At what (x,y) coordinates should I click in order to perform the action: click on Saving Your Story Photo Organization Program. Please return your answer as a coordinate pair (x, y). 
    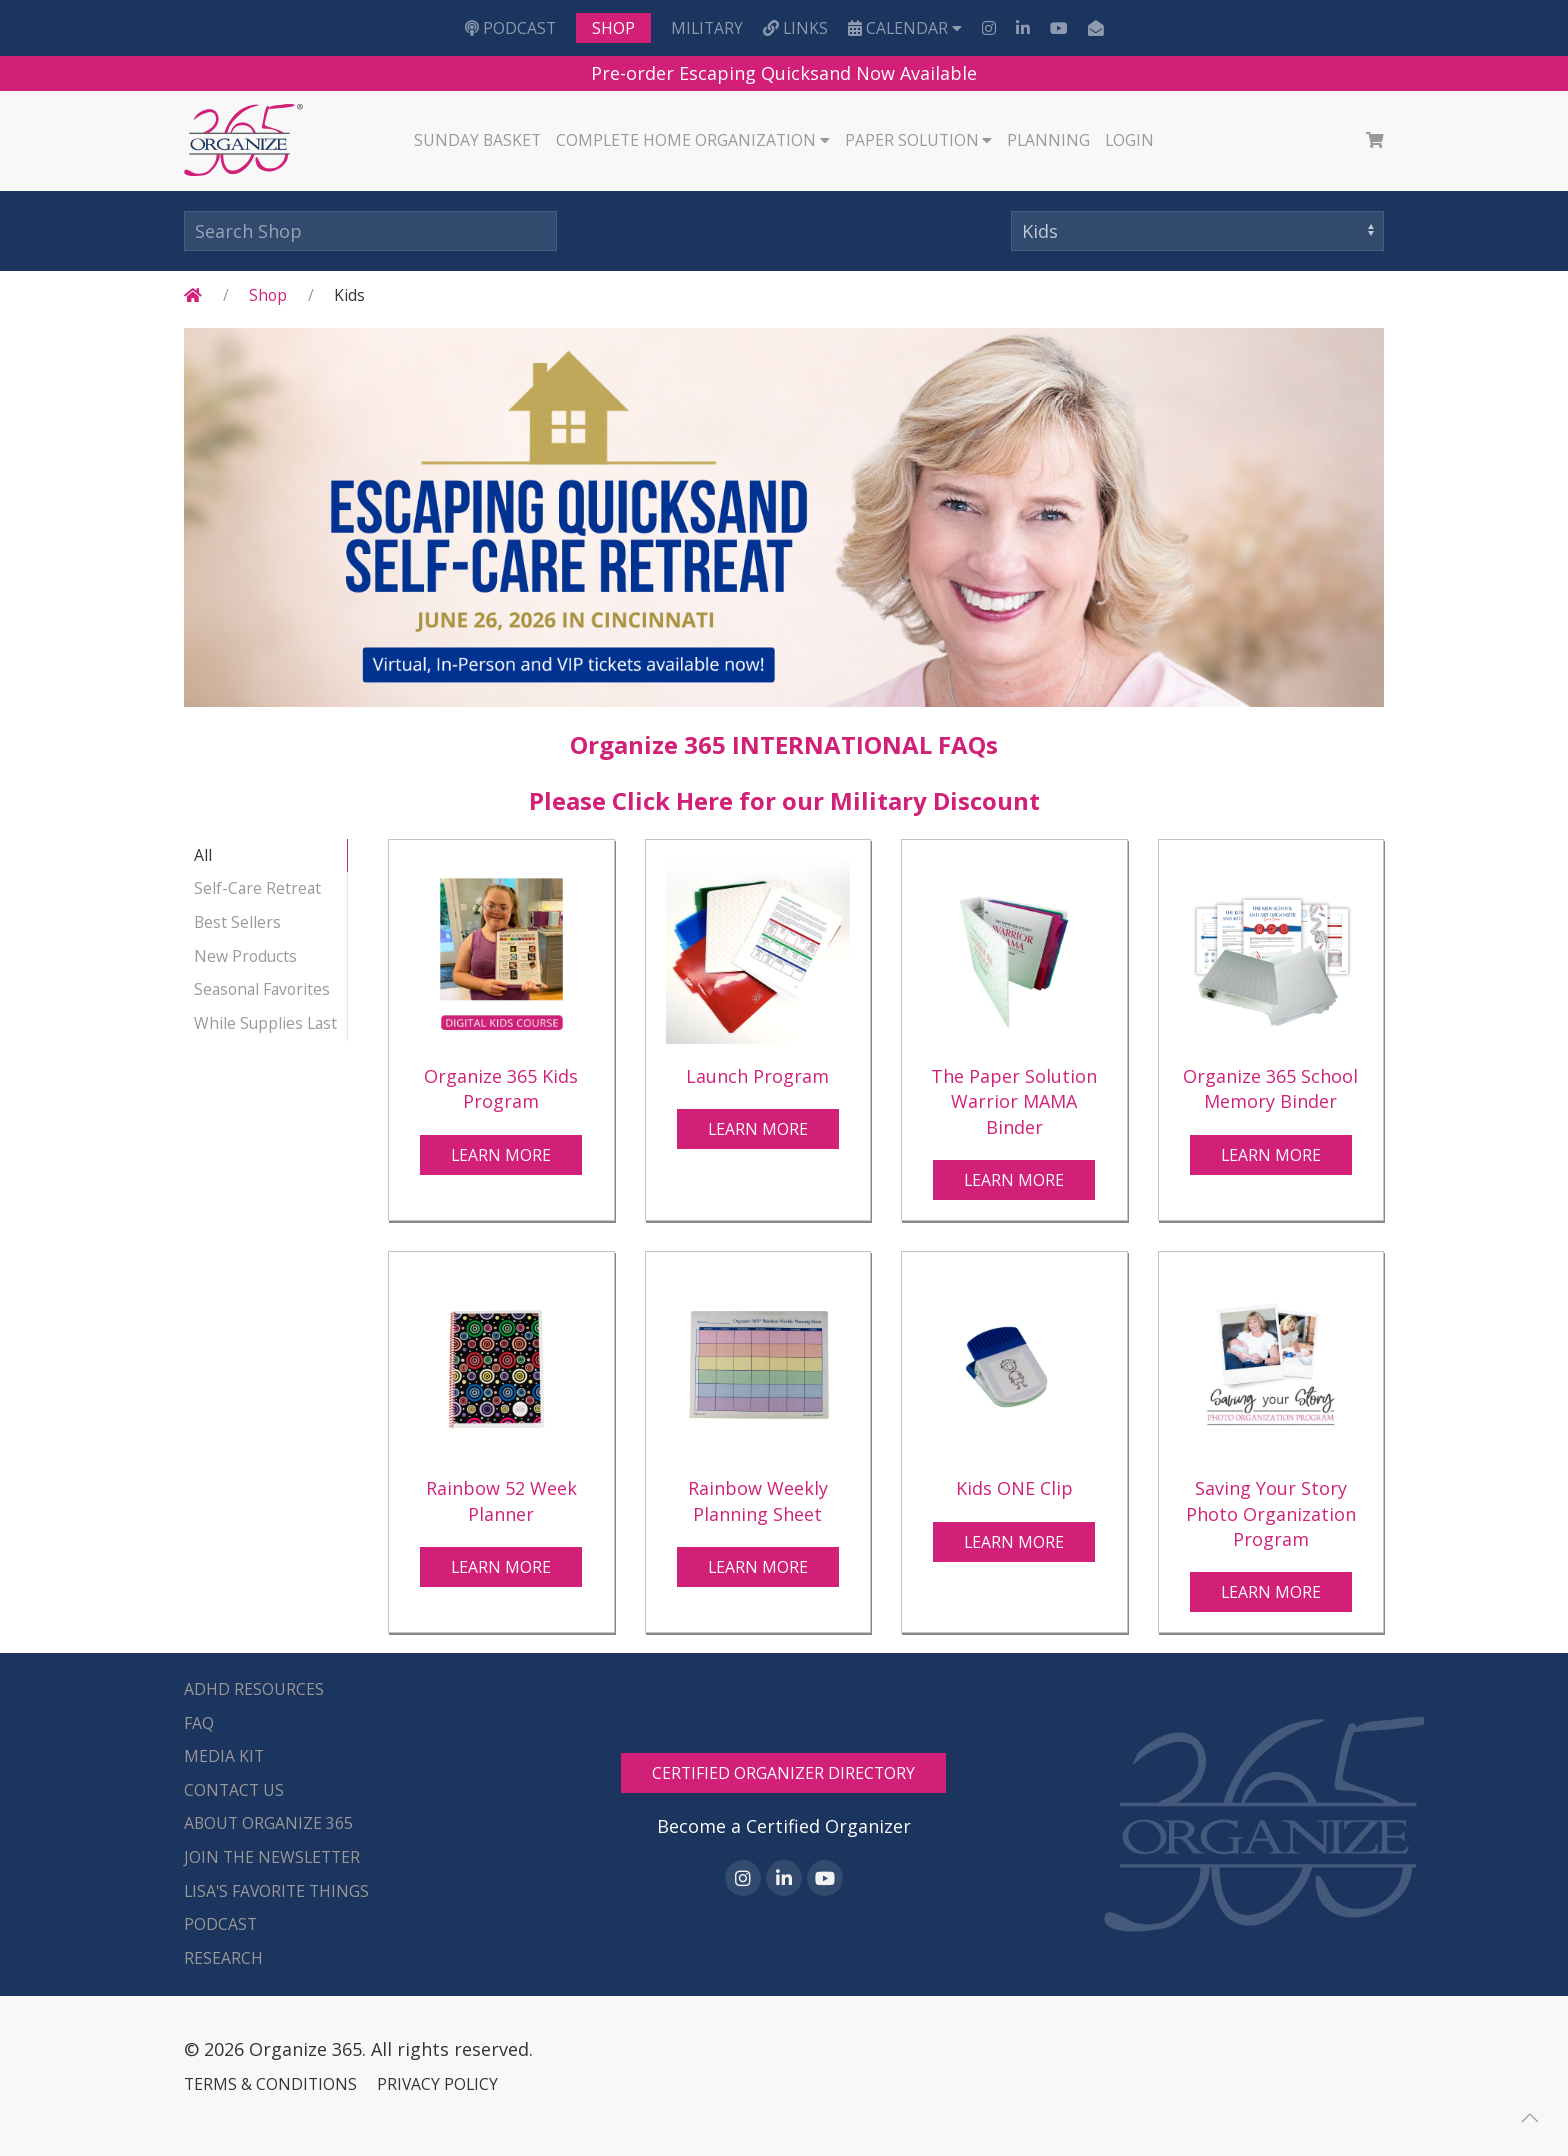
    Looking at the image, I should click on (1271, 1513).